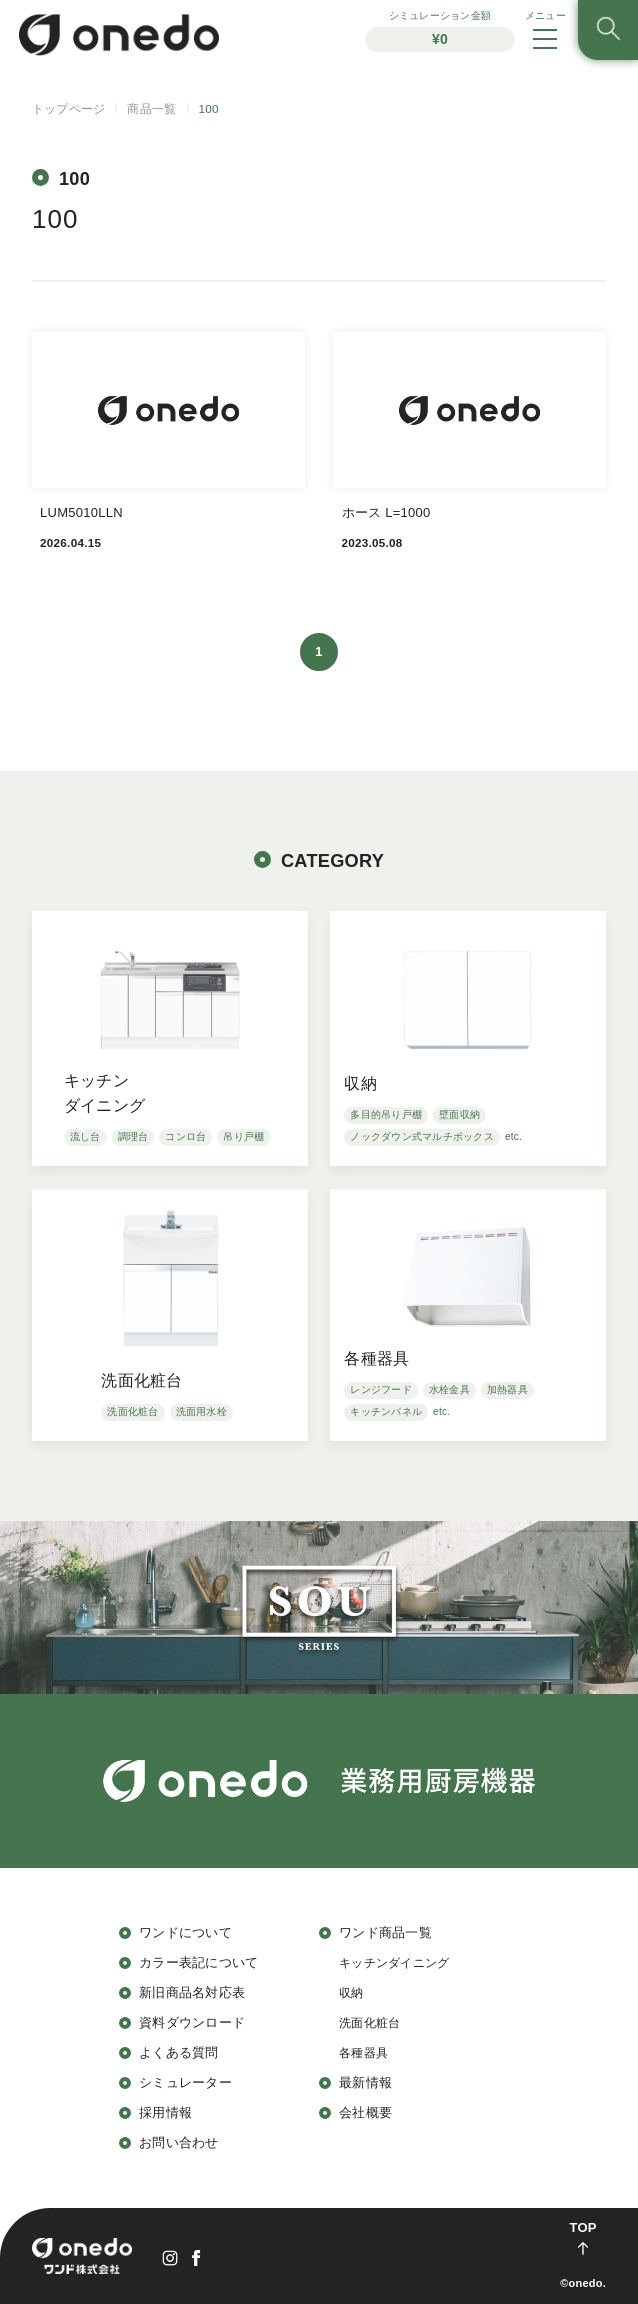 Image resolution: width=638 pixels, height=2304 pixels. Describe the element at coordinates (185, 2082) in the screenshot. I see `シミュレーター` at that location.